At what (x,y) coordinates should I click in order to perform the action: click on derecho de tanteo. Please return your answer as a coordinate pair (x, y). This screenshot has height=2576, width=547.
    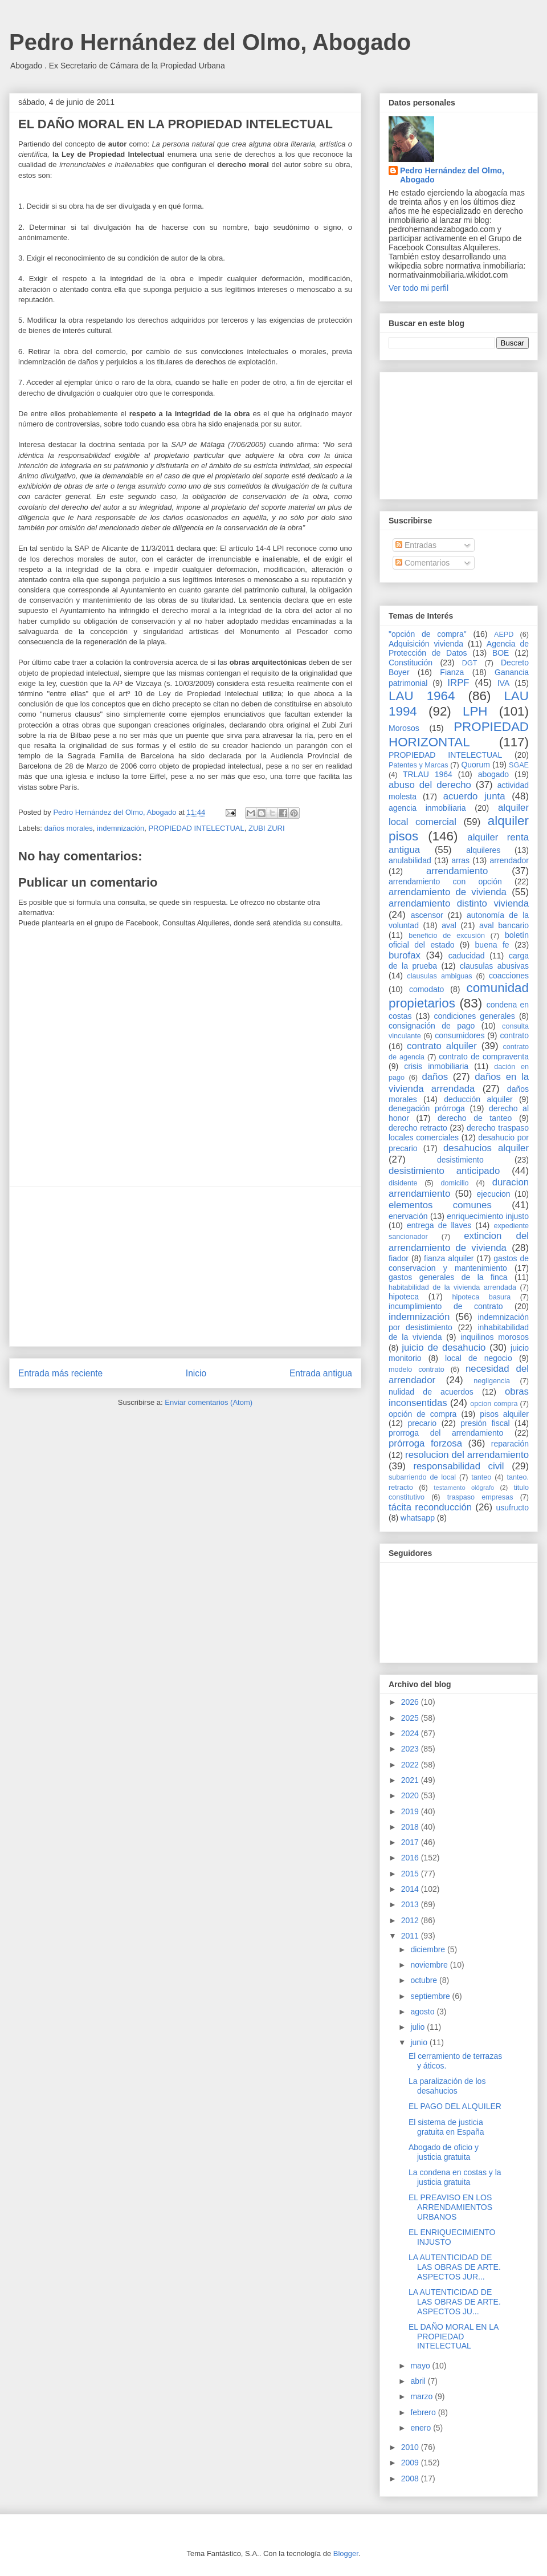
    Looking at the image, I should click on (475, 1118).